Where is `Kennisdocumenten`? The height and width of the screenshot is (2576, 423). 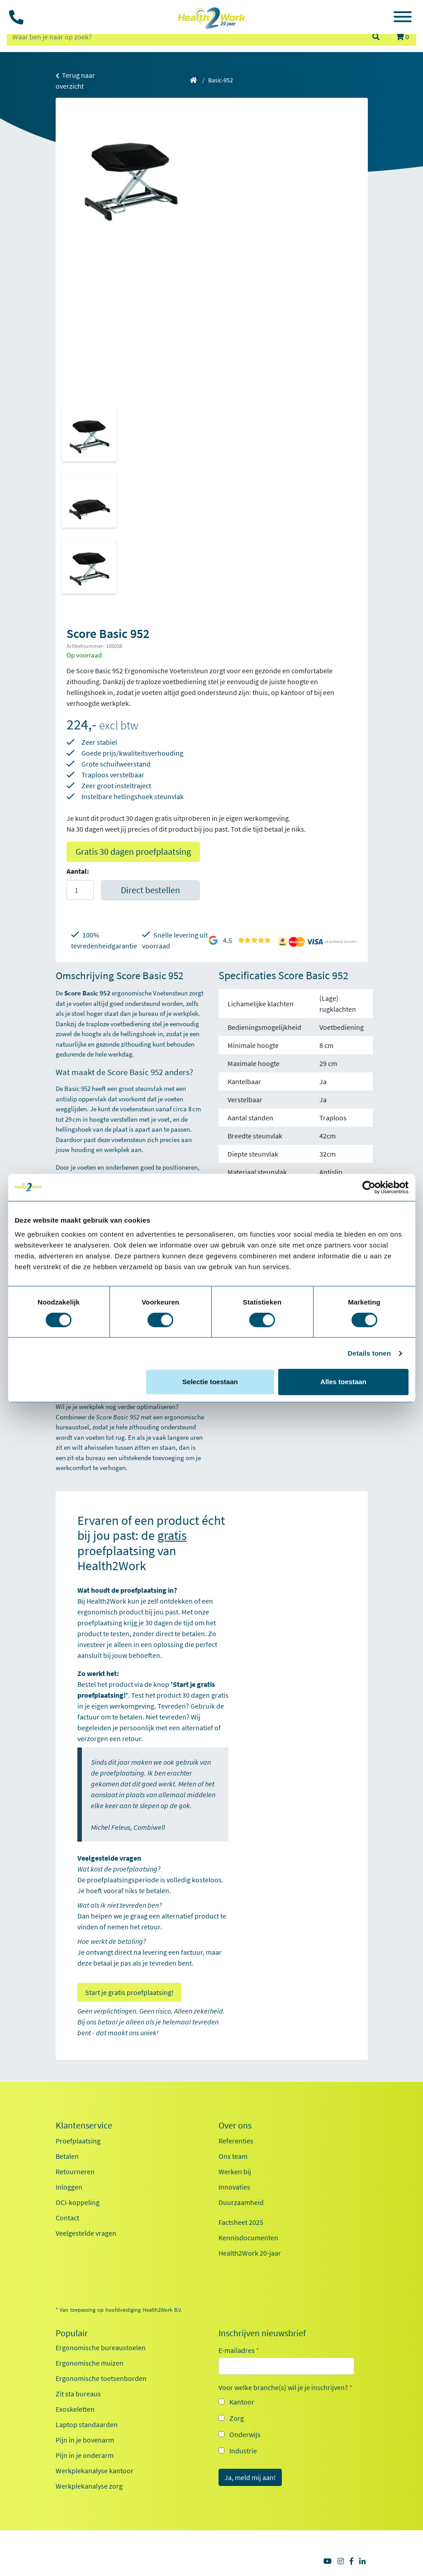
Kennisdocumenten is located at coordinates (248, 2237).